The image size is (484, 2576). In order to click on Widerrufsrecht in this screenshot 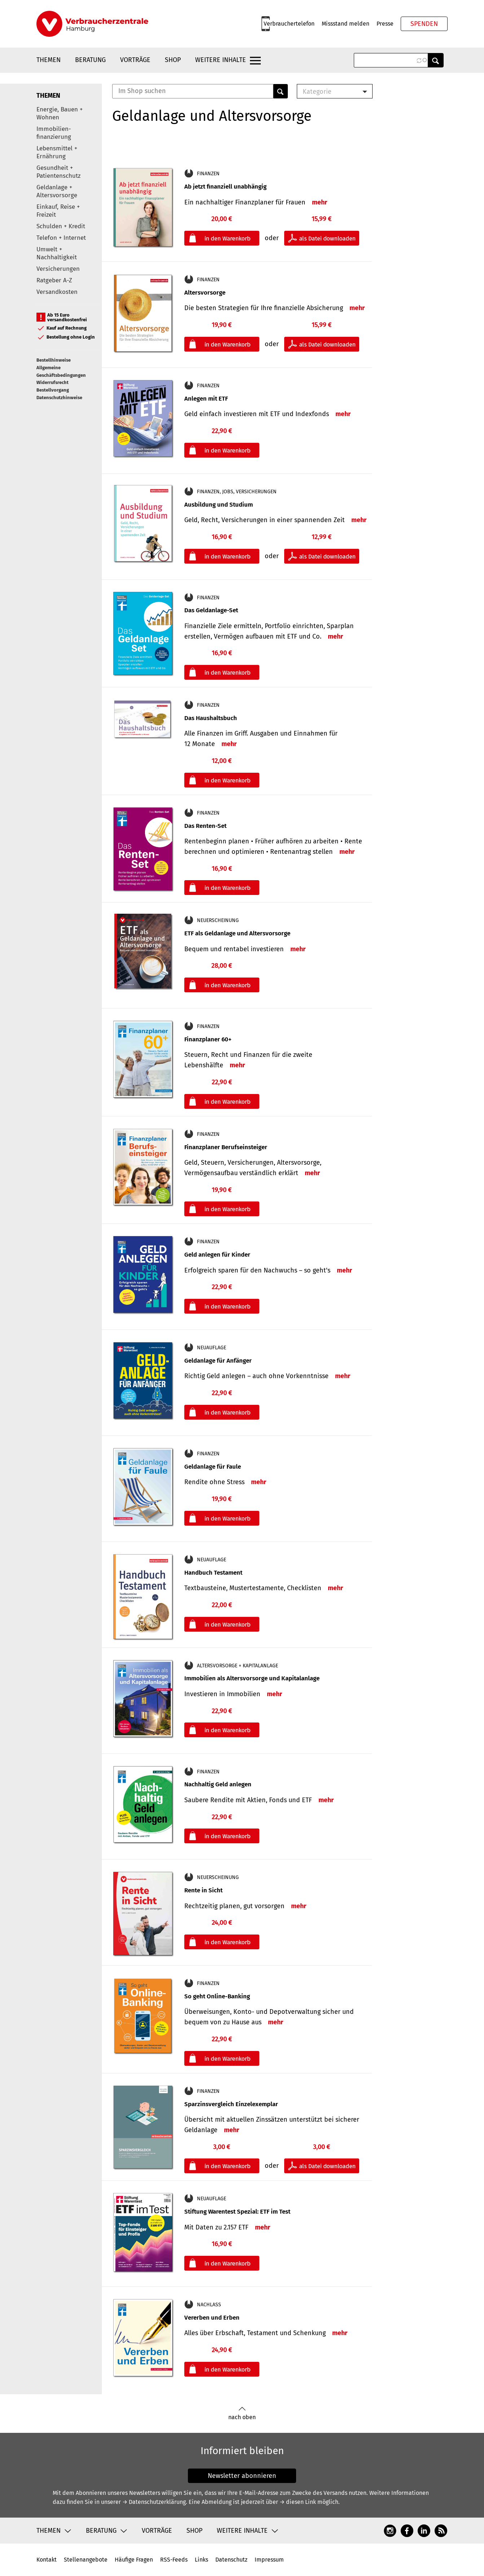, I will do `click(52, 382)`.